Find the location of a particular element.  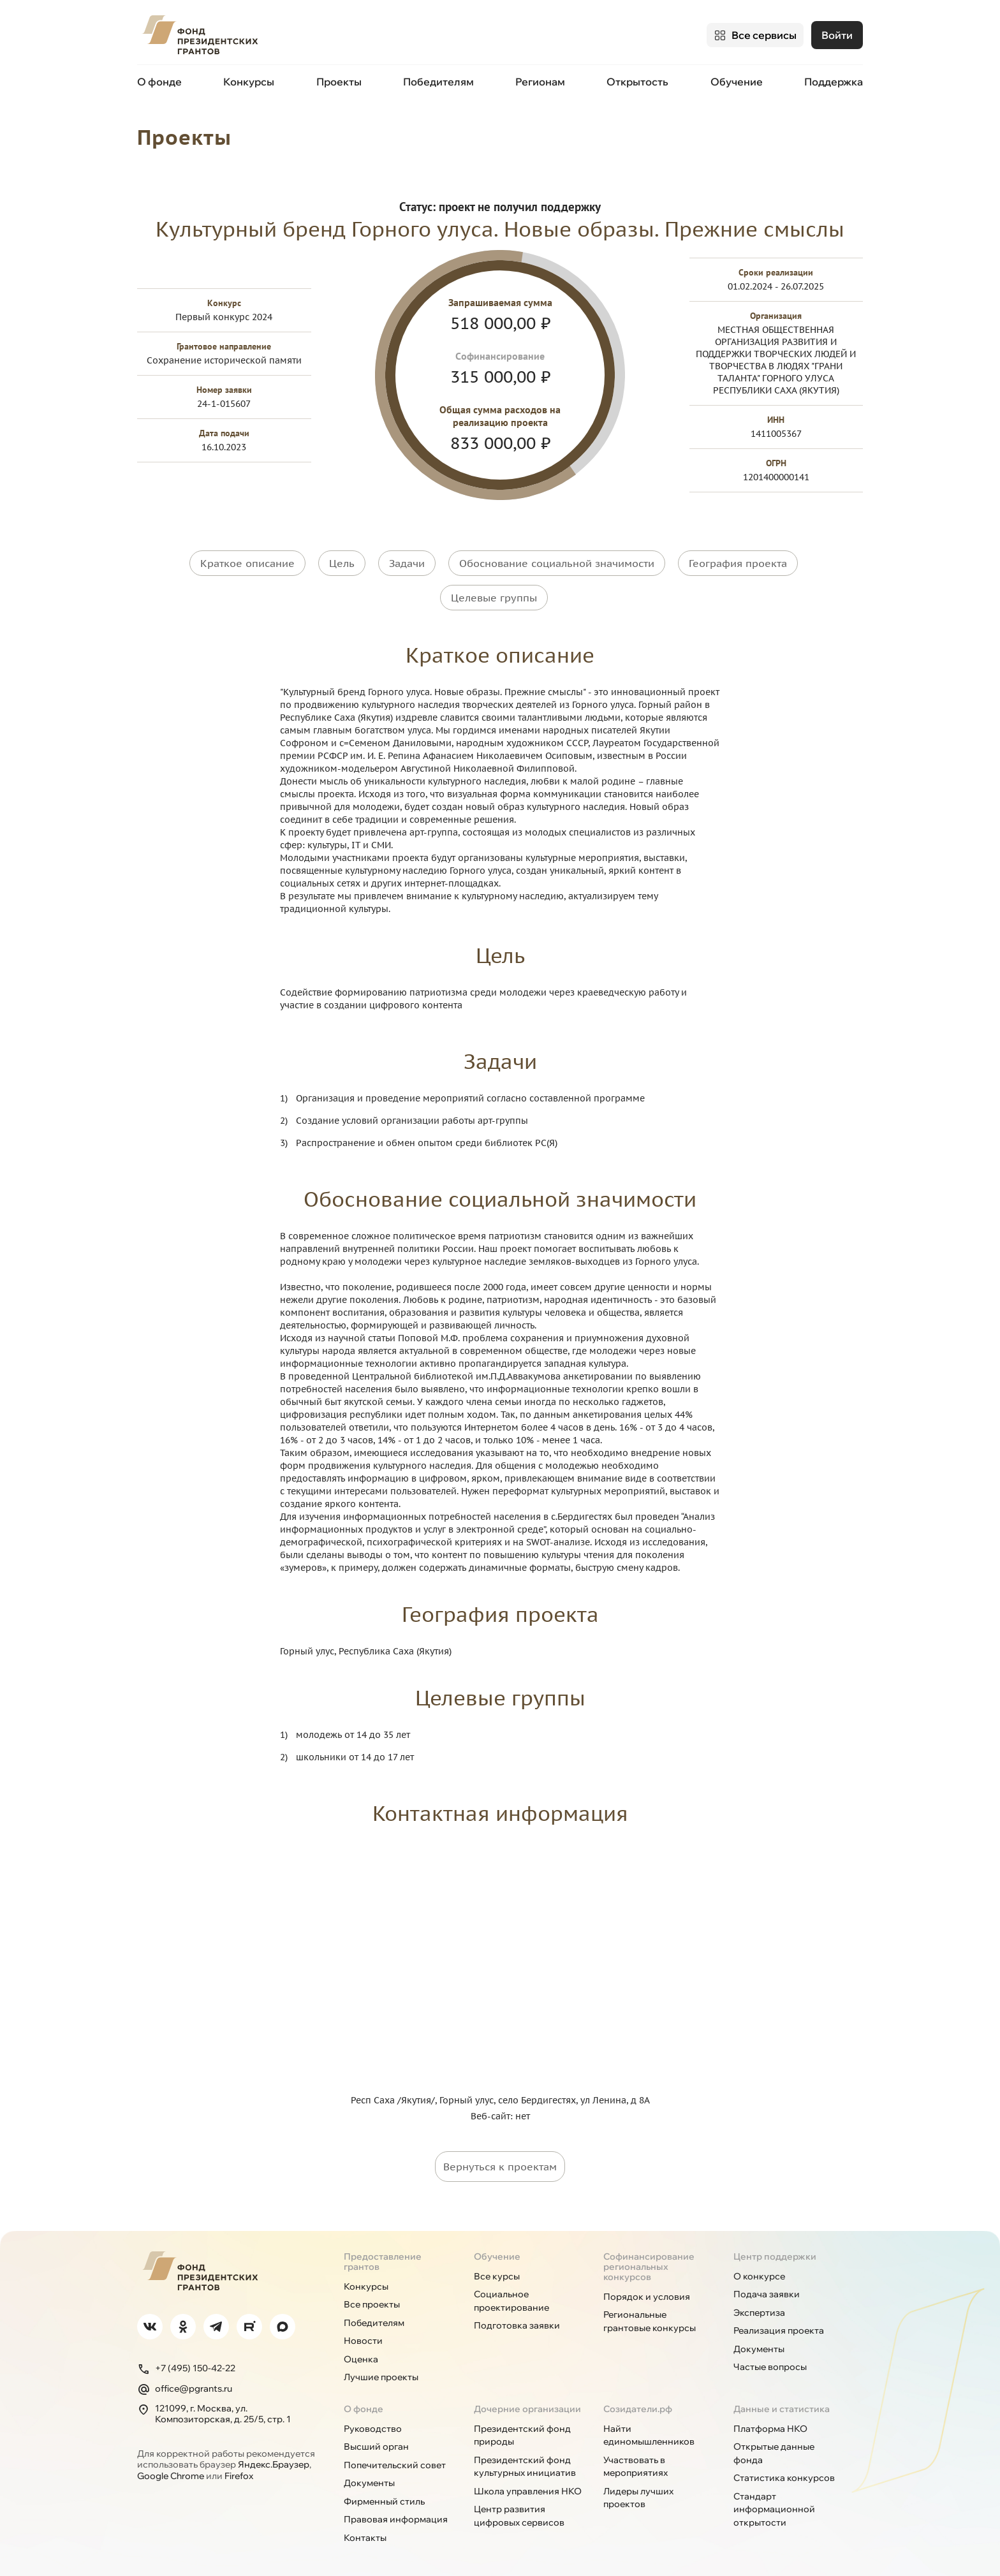

Фирменный стиль is located at coordinates (384, 2493).